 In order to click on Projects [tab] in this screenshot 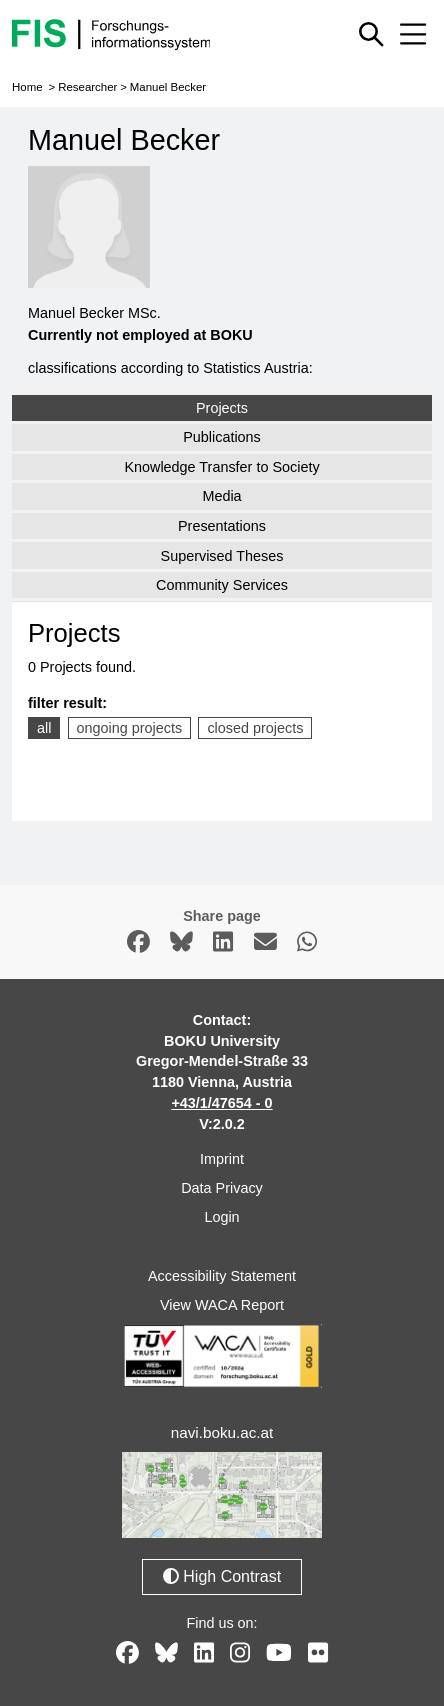, I will do `click(222, 408)`.